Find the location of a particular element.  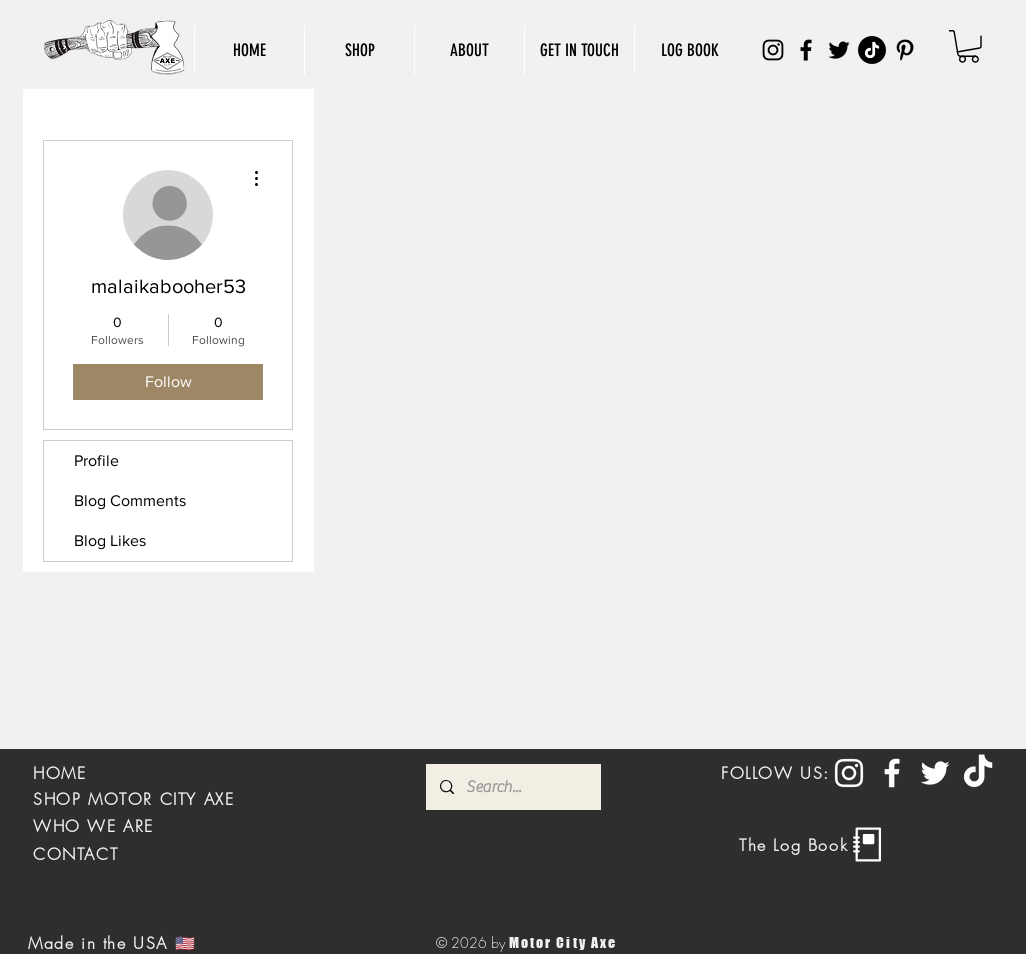

Profile is located at coordinates (96, 460).